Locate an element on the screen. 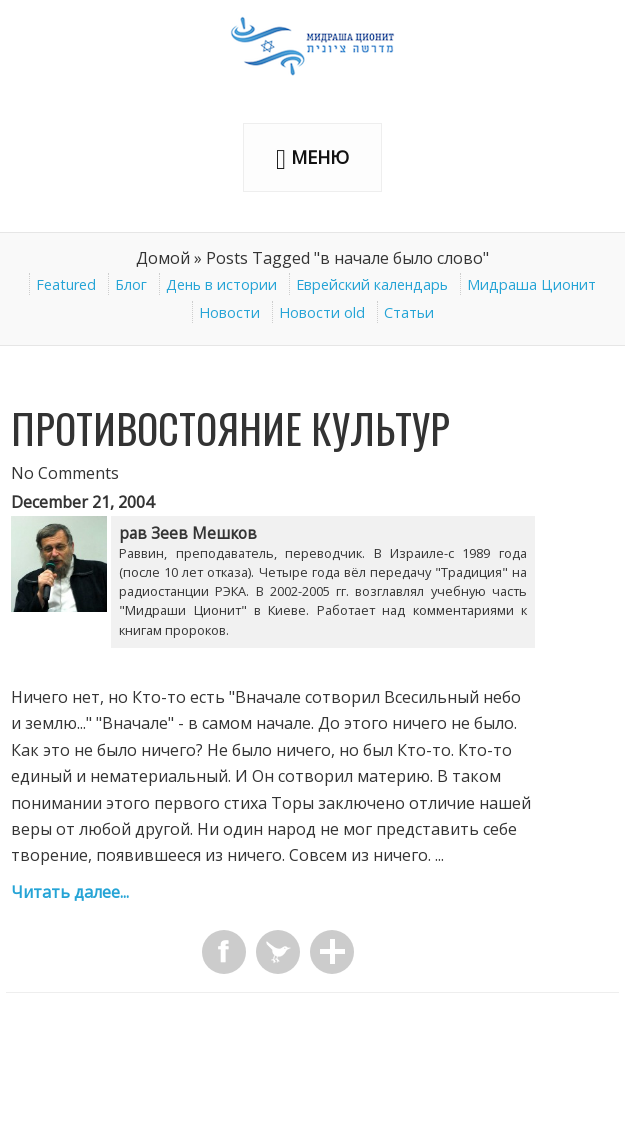 The width and height of the screenshot is (625, 1140). Статьи is located at coordinates (409, 312).